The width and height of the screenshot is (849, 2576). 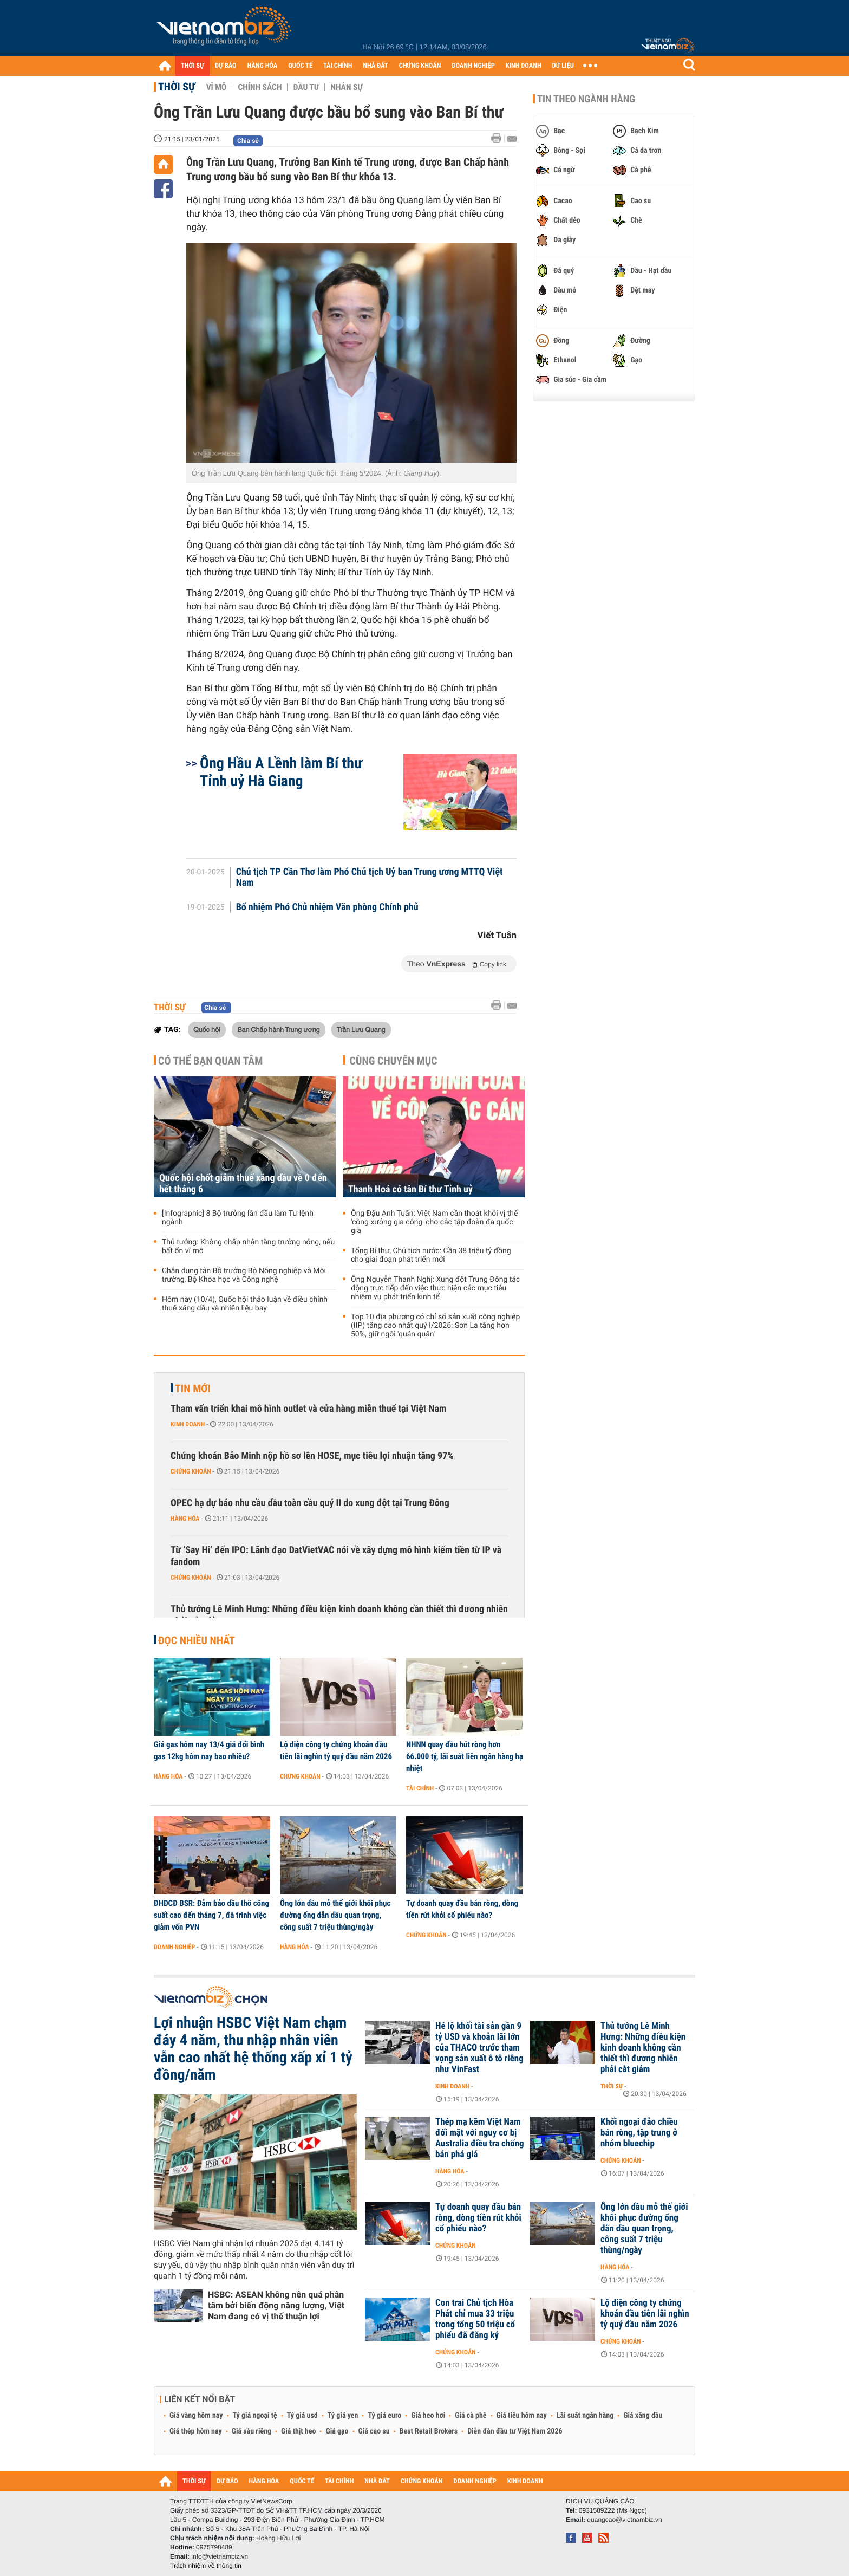 I want to click on DỰ BÁO, so click(x=226, y=66).